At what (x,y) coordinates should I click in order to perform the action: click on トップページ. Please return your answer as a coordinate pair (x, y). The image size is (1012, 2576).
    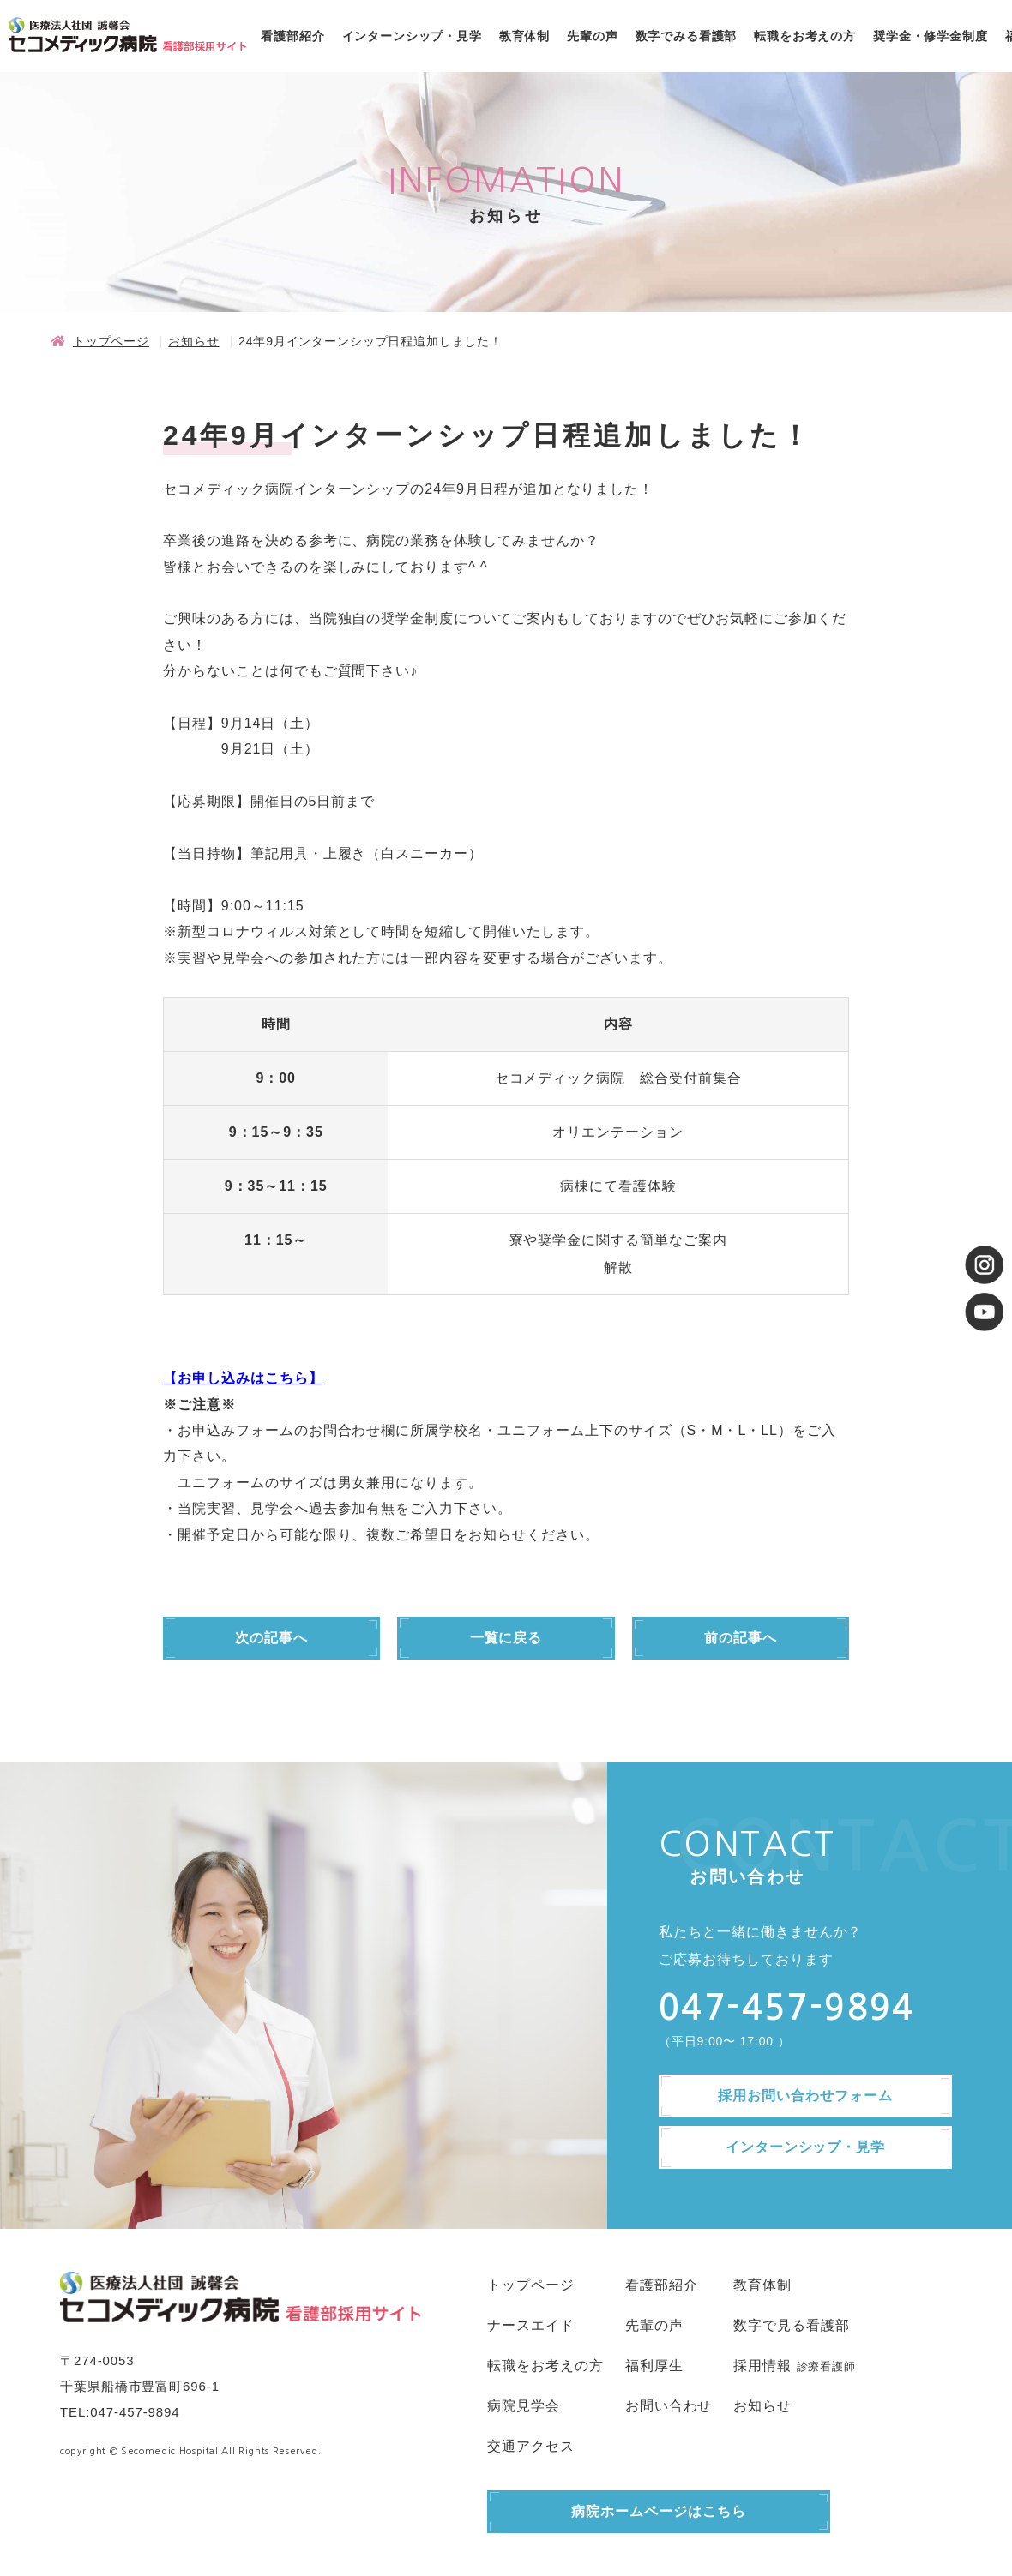
    Looking at the image, I should click on (111, 341).